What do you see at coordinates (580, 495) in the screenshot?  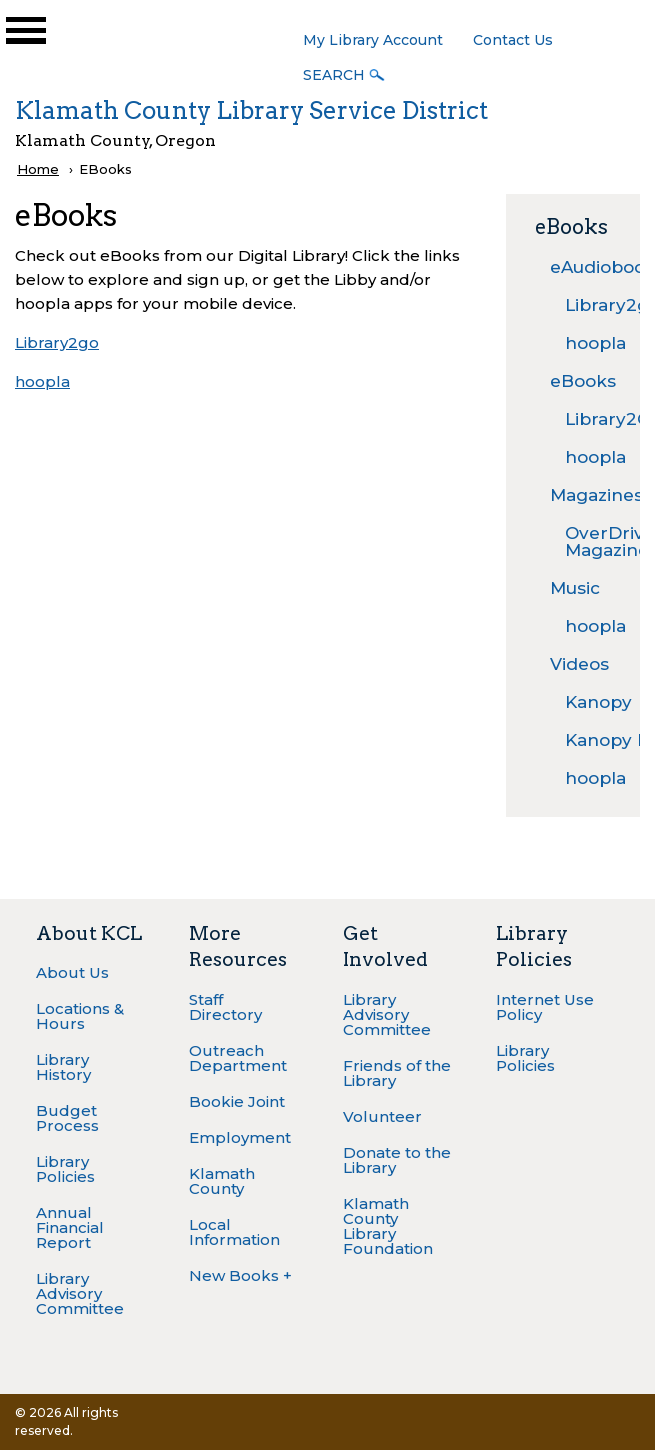 I see `Magazines [menuitem]` at bounding box center [580, 495].